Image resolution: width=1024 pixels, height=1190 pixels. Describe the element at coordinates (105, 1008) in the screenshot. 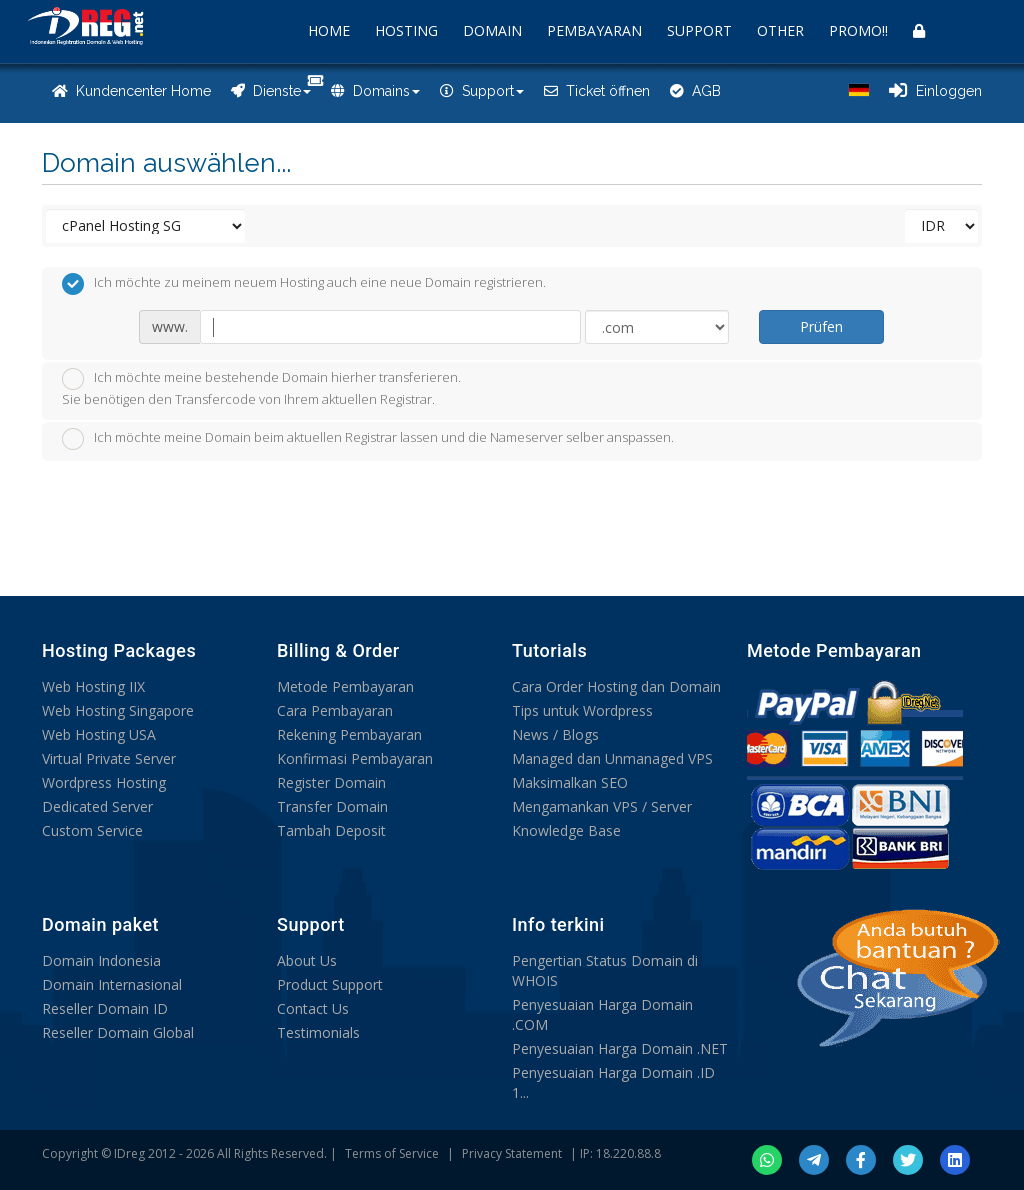

I see `Reseller Domain ID` at that location.